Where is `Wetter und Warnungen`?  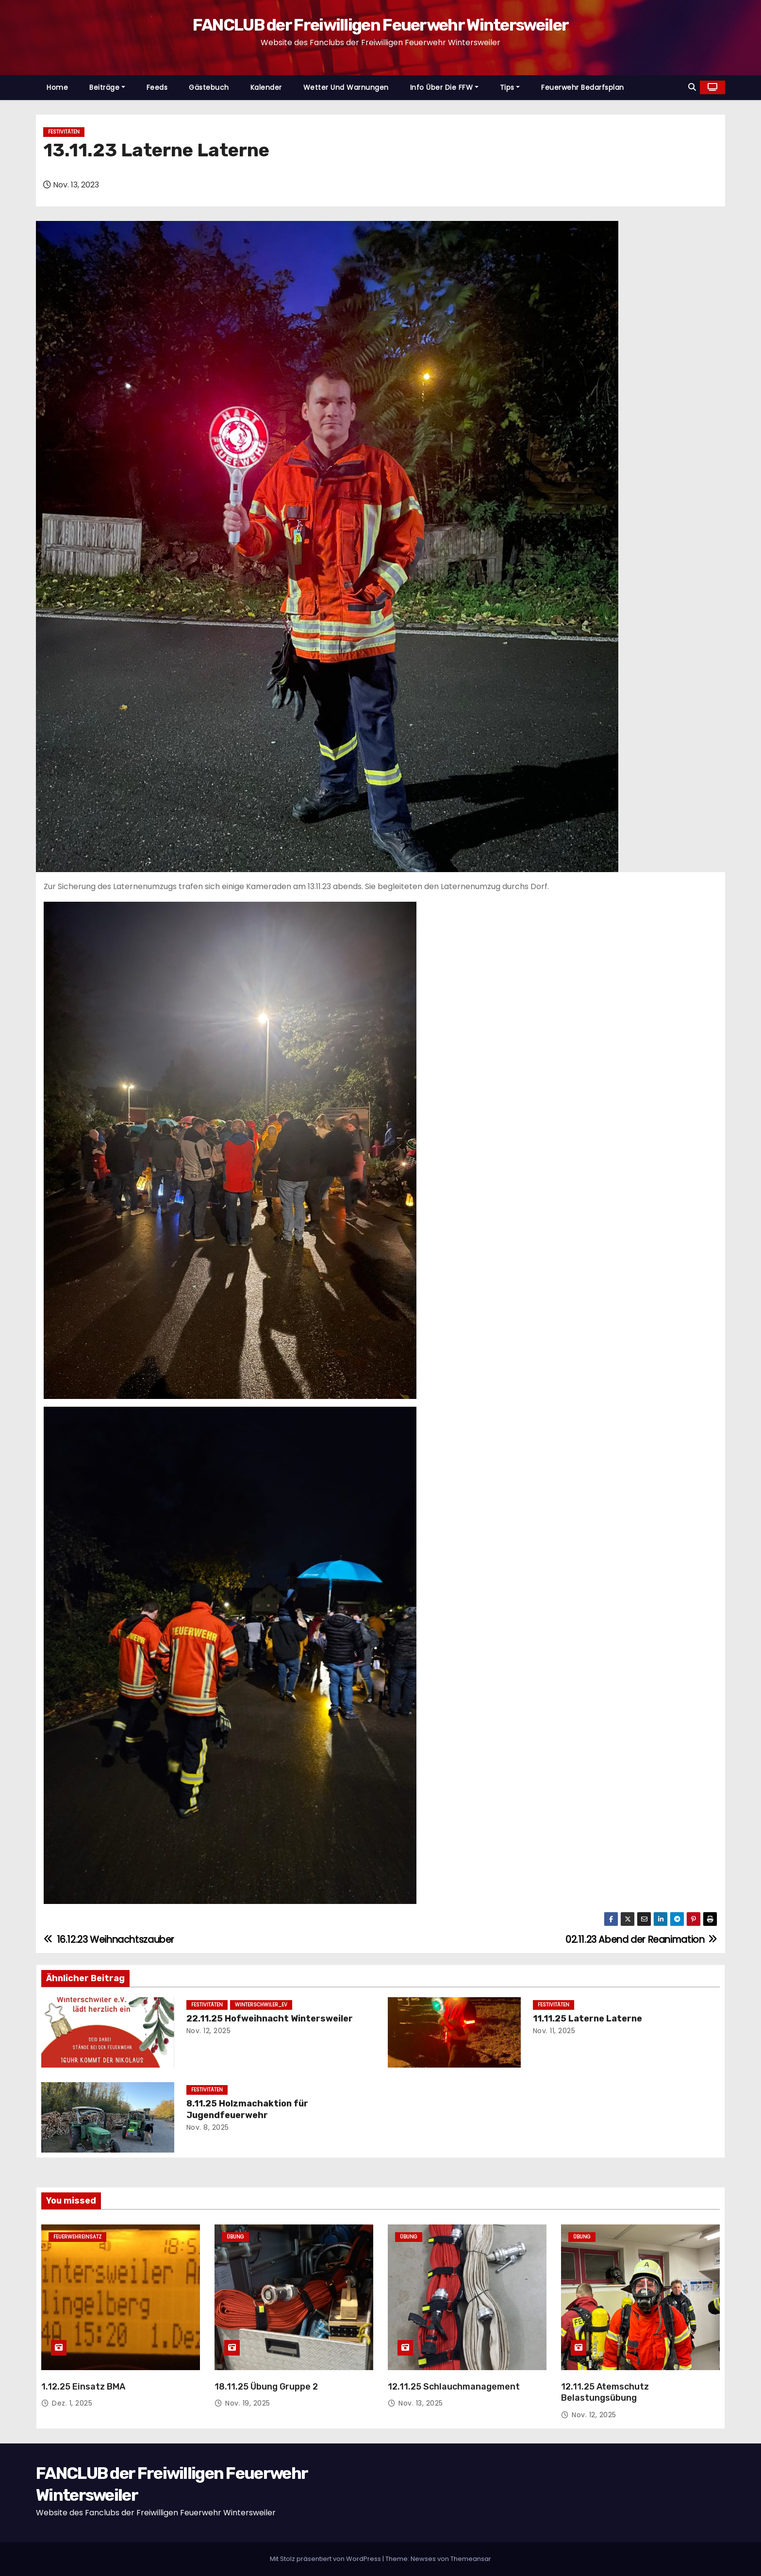 Wetter und Warnungen is located at coordinates (346, 87).